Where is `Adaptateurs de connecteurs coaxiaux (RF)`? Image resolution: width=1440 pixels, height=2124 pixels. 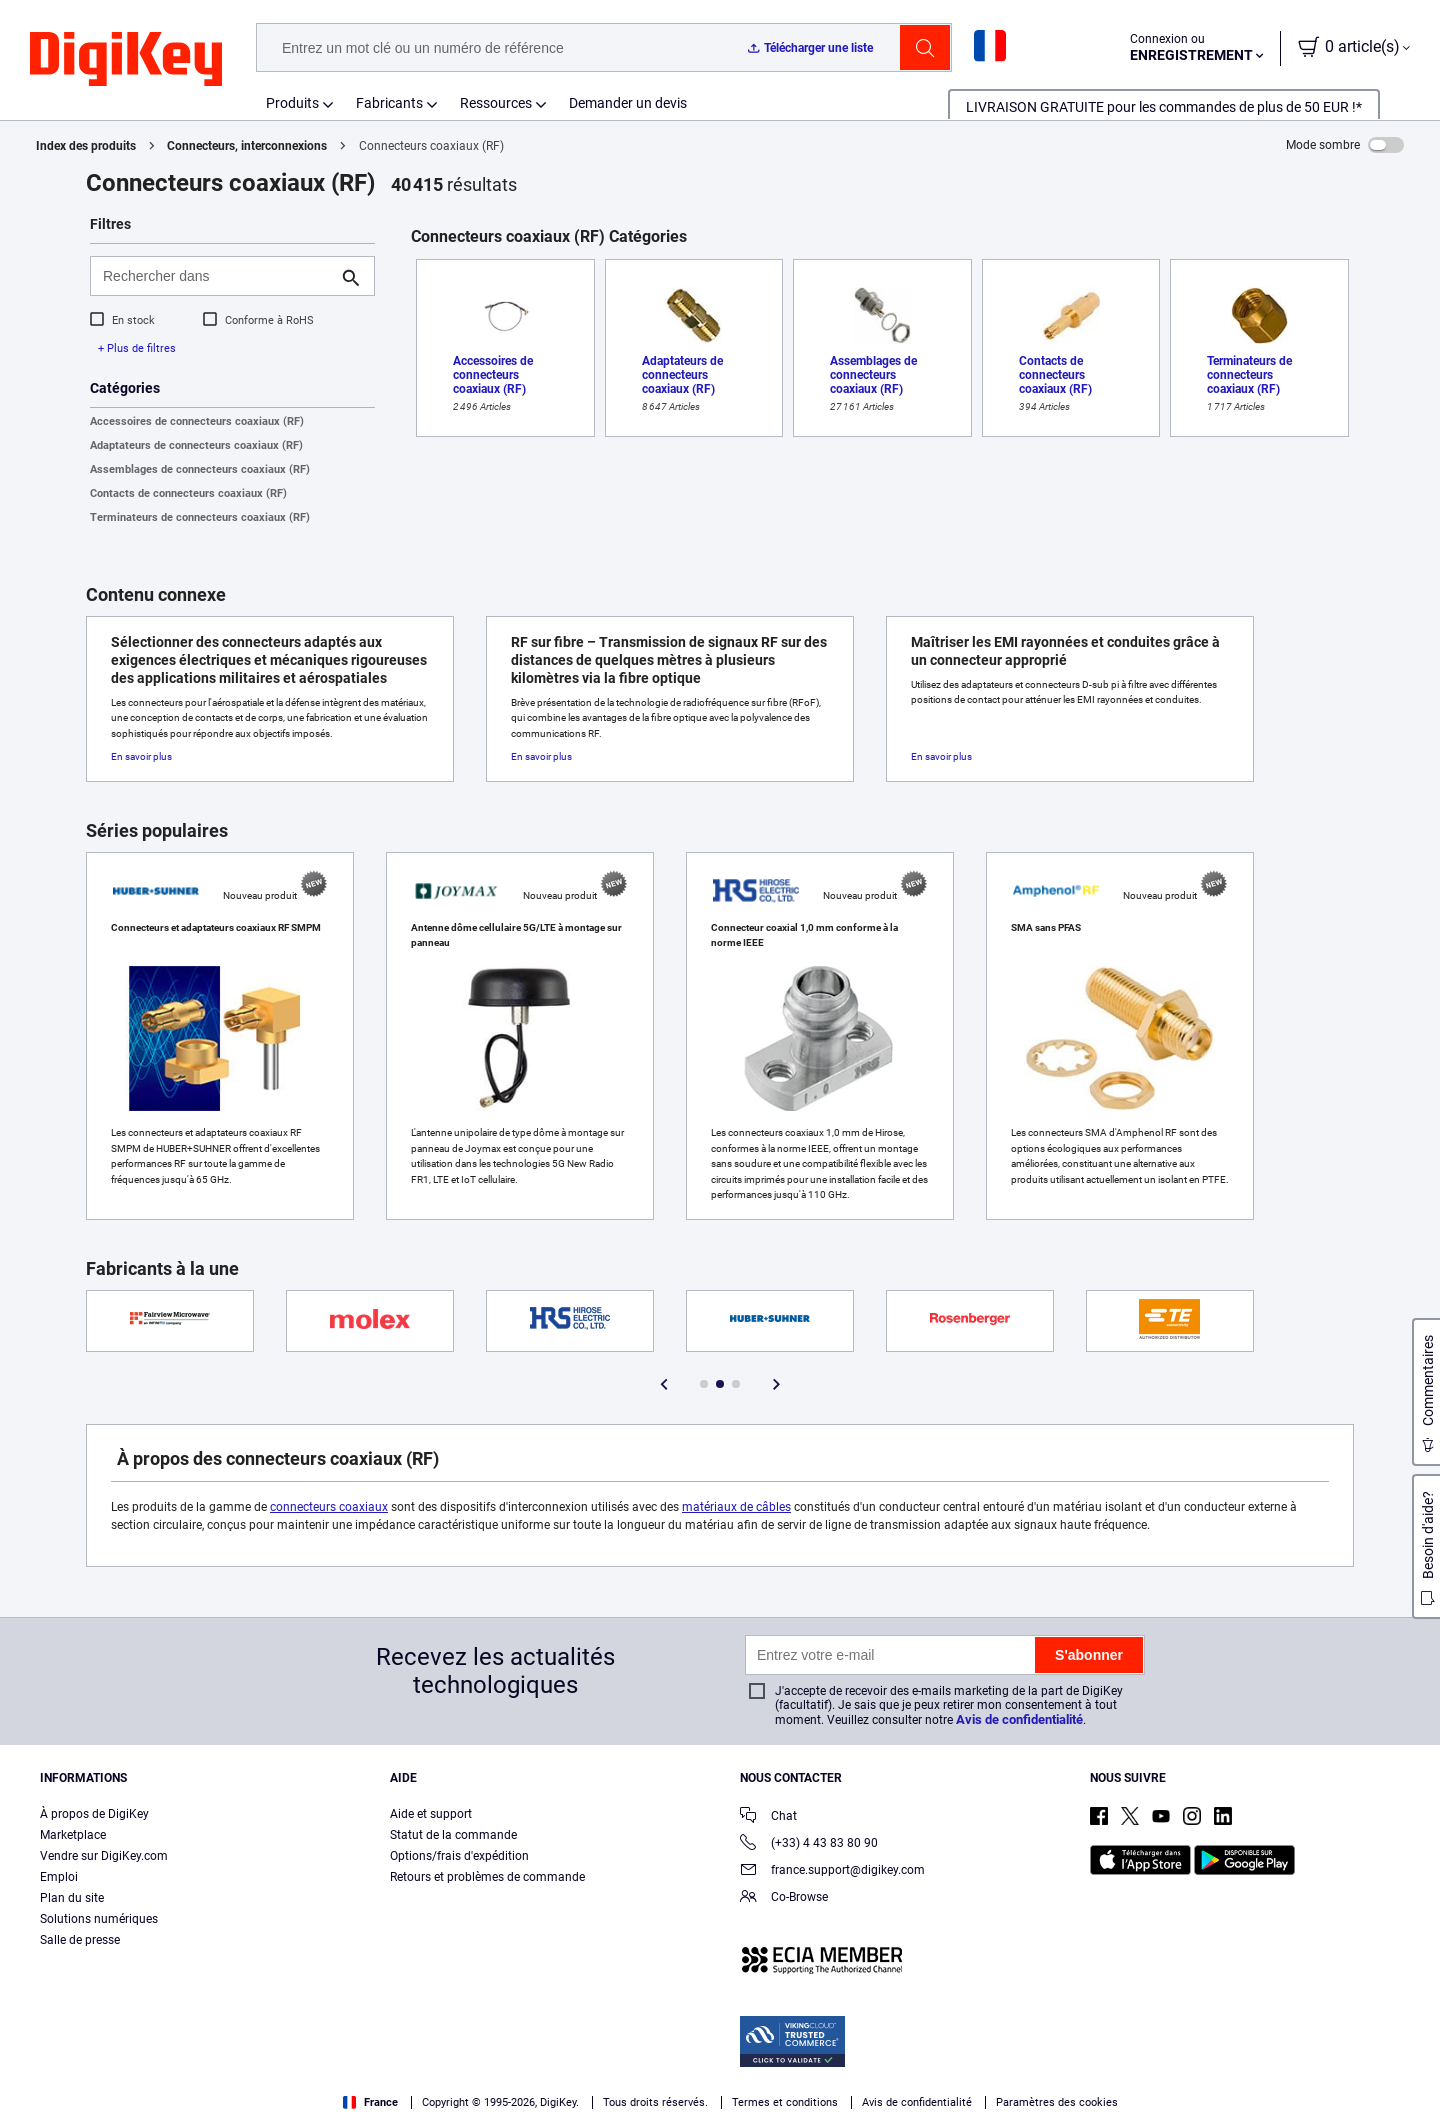 Adaptateurs de connecteurs coaxiaux (RF) is located at coordinates (196, 445).